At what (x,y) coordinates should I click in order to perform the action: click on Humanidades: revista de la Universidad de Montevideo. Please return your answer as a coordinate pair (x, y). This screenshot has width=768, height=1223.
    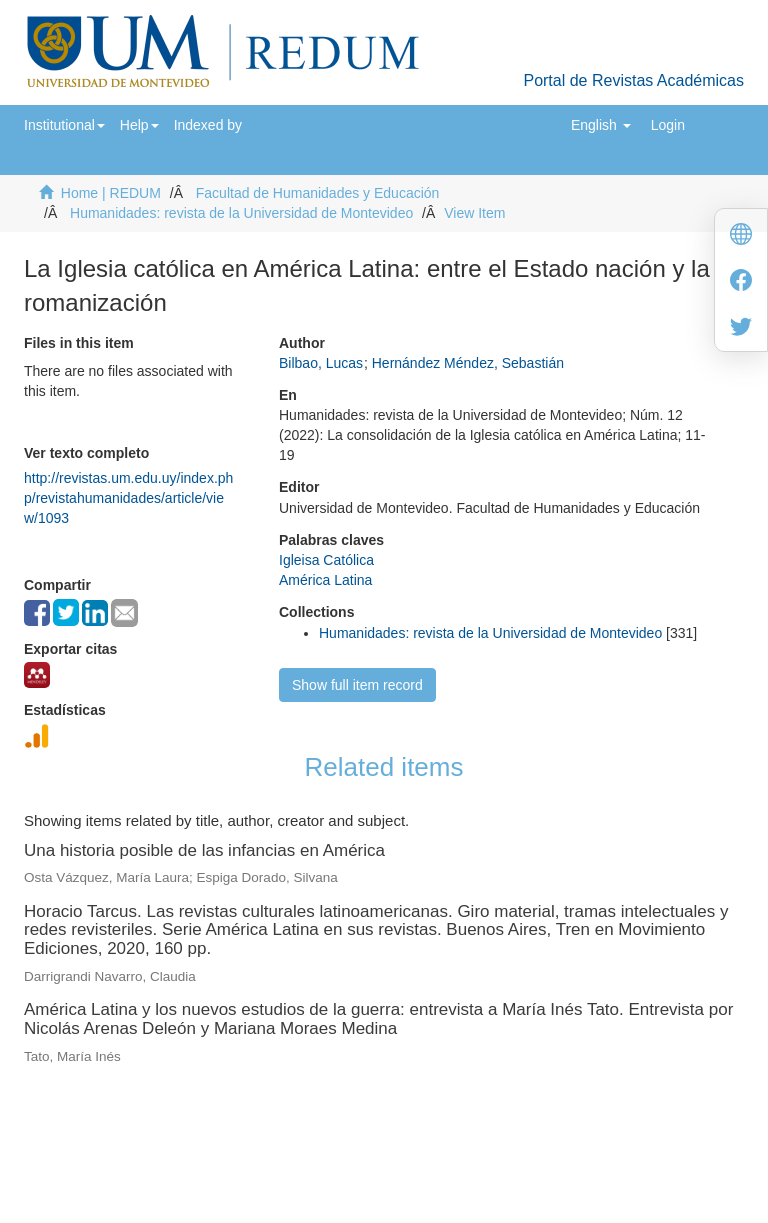
    Looking at the image, I should click on (241, 213).